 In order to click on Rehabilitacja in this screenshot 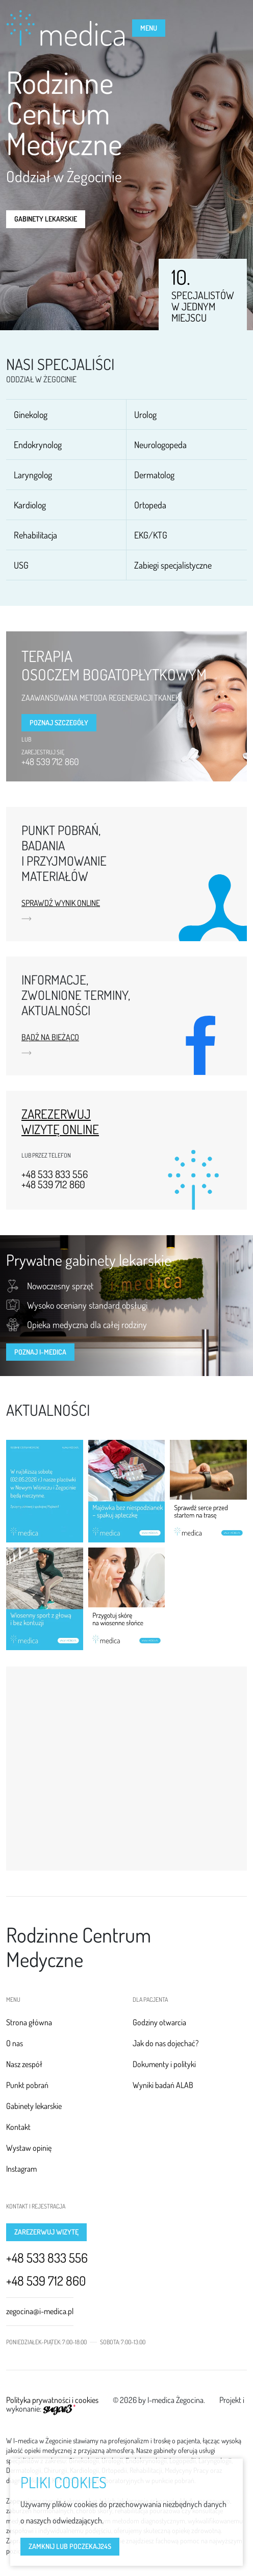, I will do `click(35, 535)`.